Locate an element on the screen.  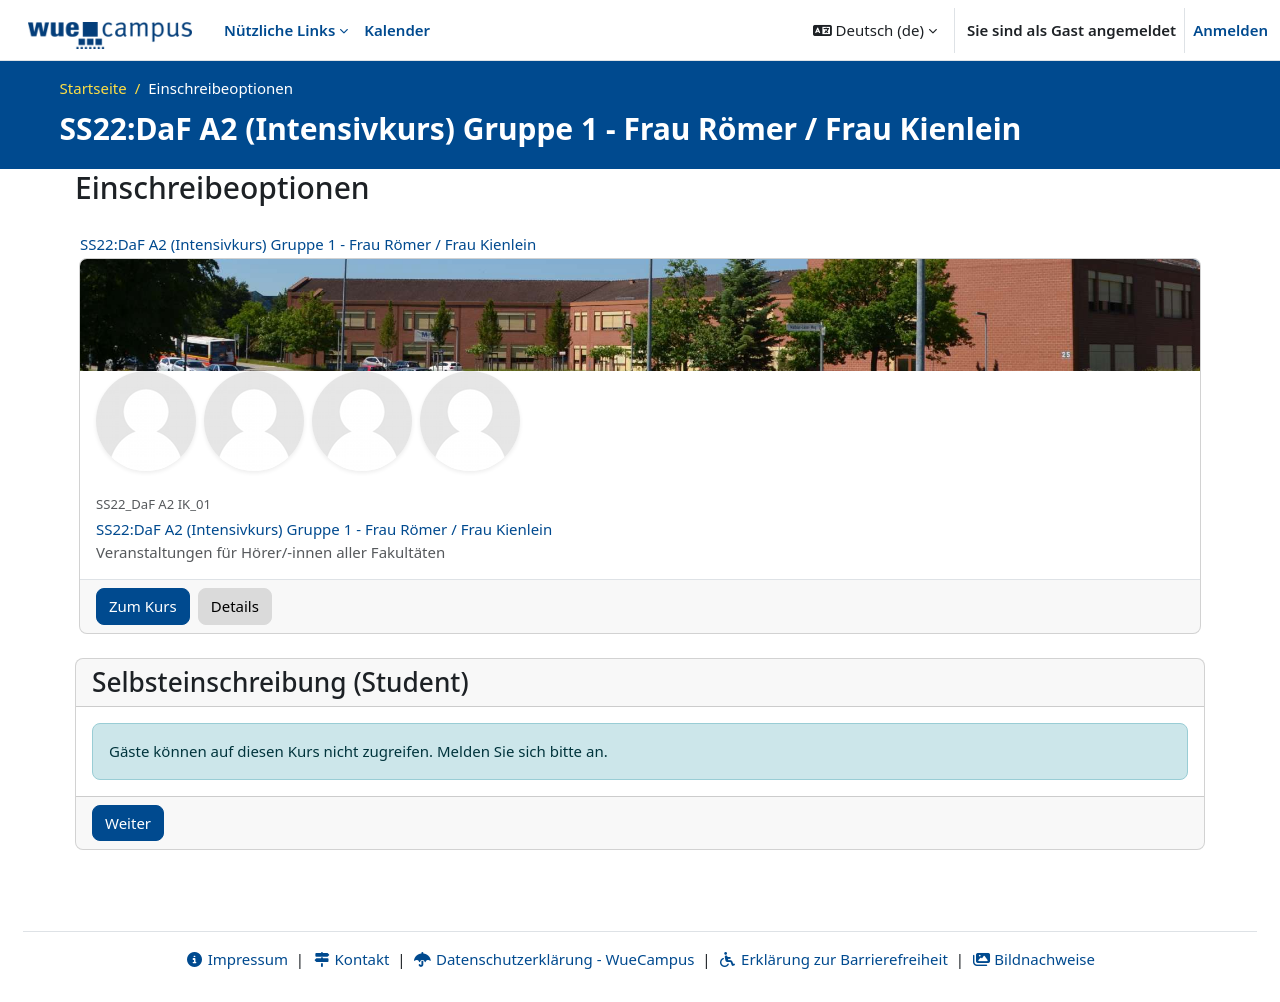
Kalender [menuitem] is located at coordinates (397, 30).